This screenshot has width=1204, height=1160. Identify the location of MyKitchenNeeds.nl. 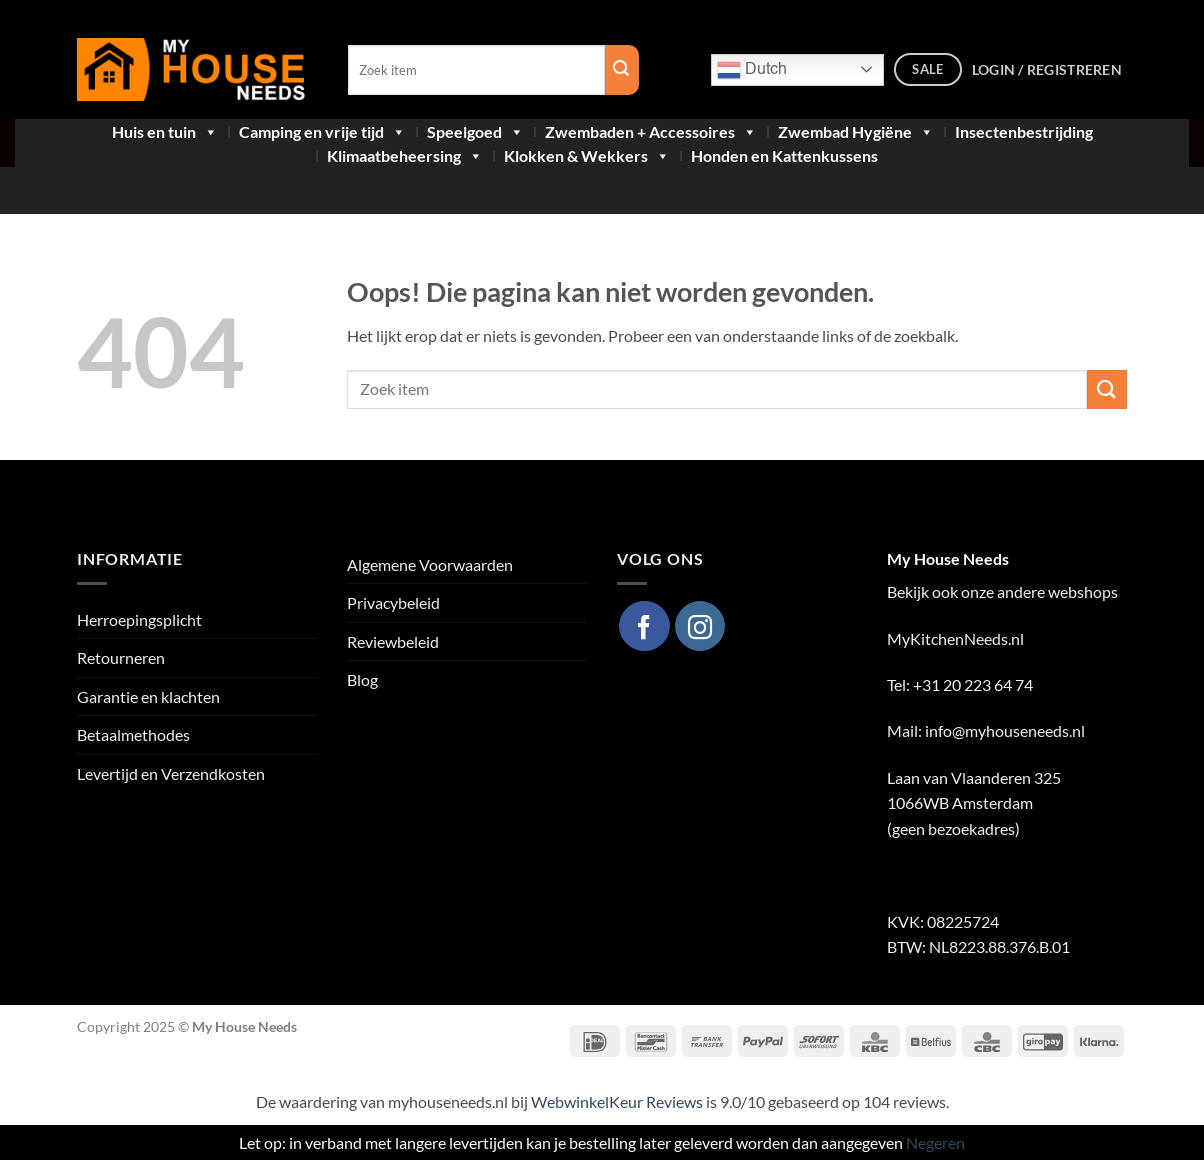
(955, 638).